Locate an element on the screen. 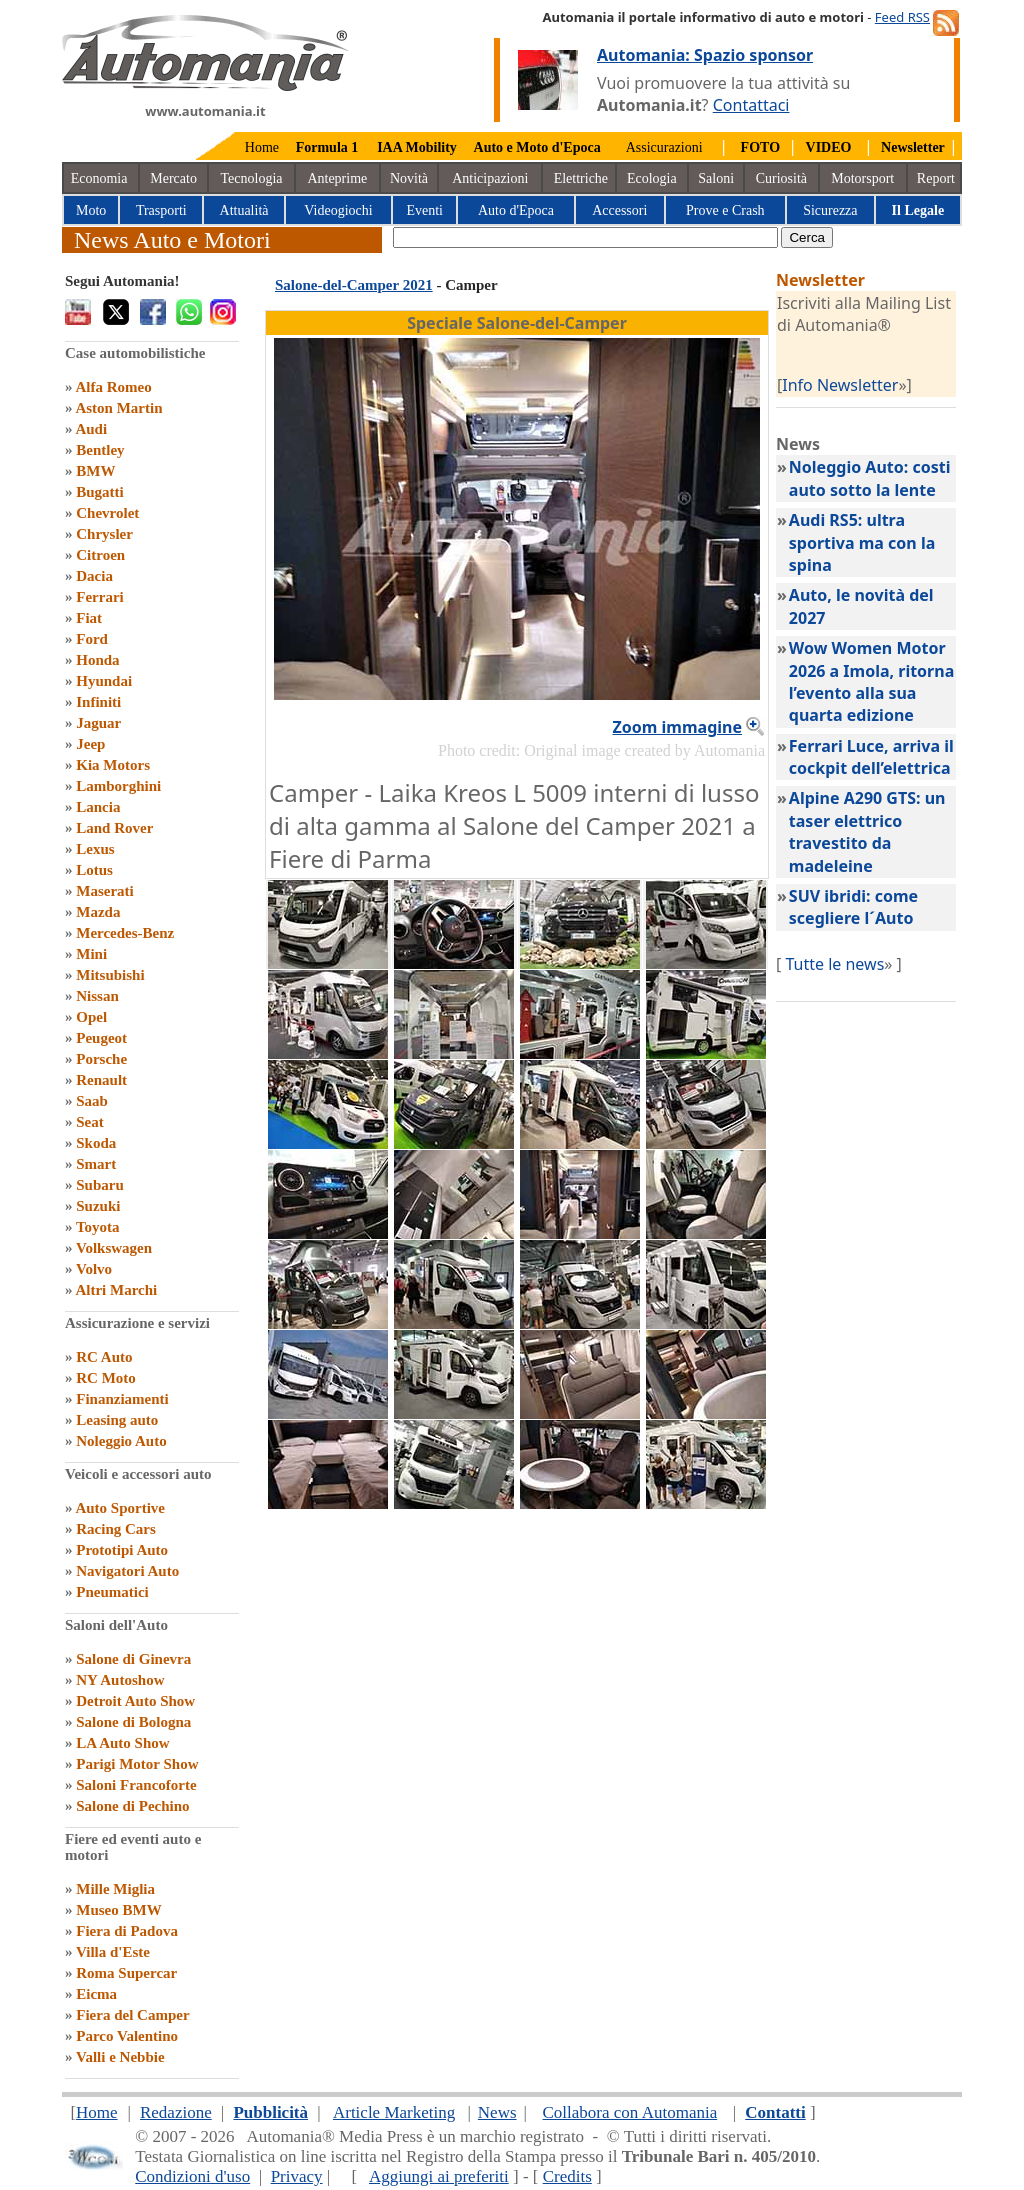 This screenshot has width=1024, height=2190. Assicurazioni is located at coordinates (664, 147).